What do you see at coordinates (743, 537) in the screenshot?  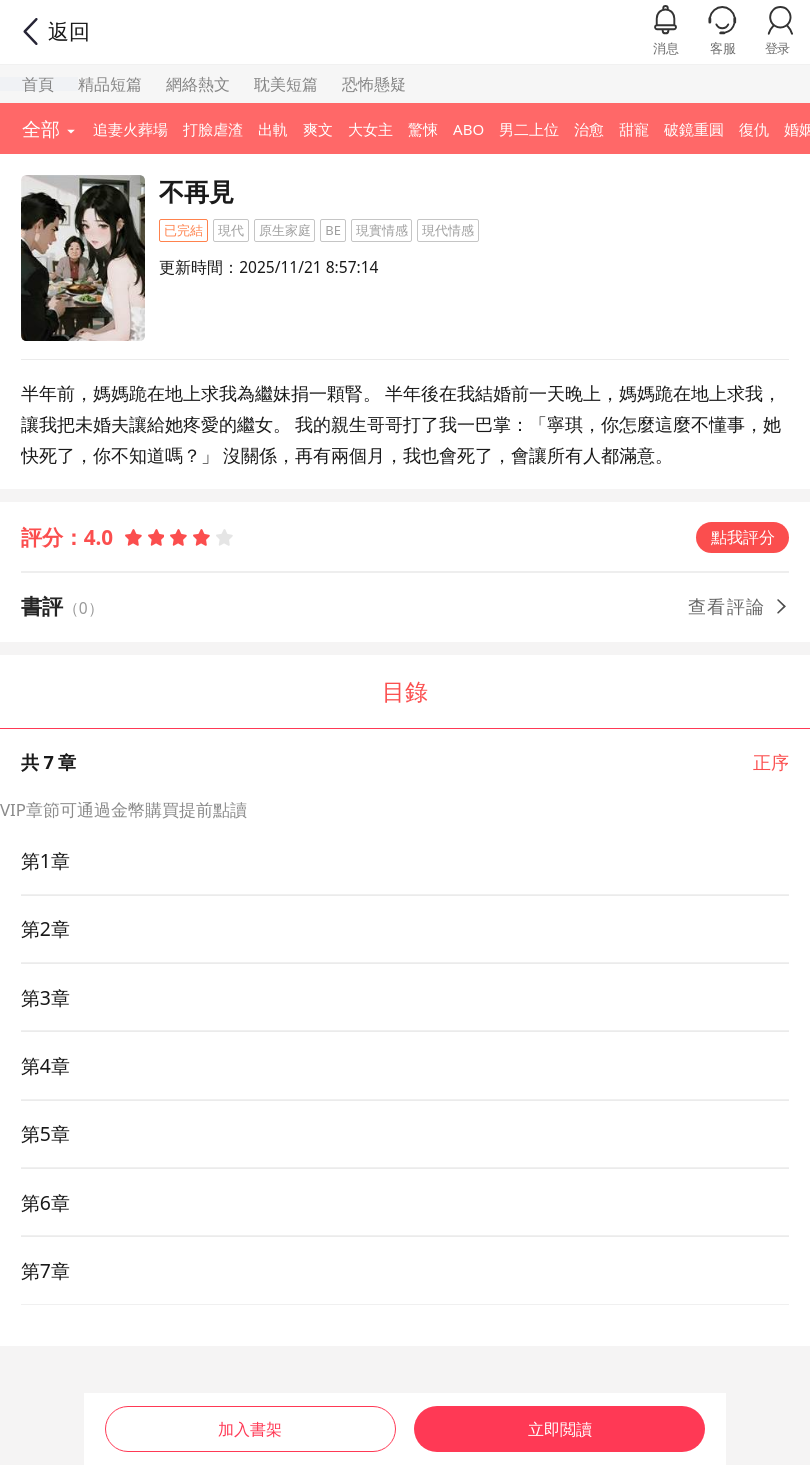 I see `點我評分` at bounding box center [743, 537].